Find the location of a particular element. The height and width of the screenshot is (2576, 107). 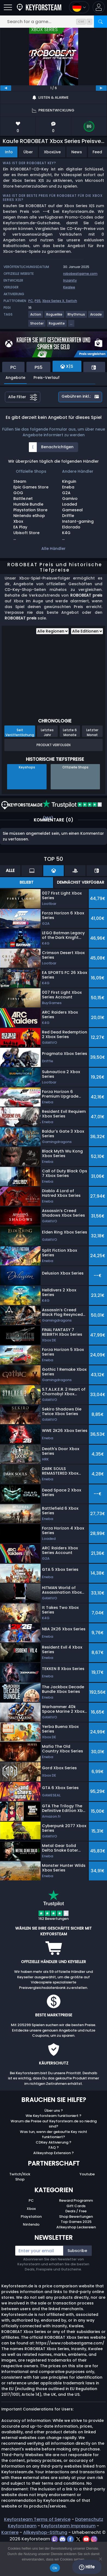

Info is located at coordinates (9, 152).